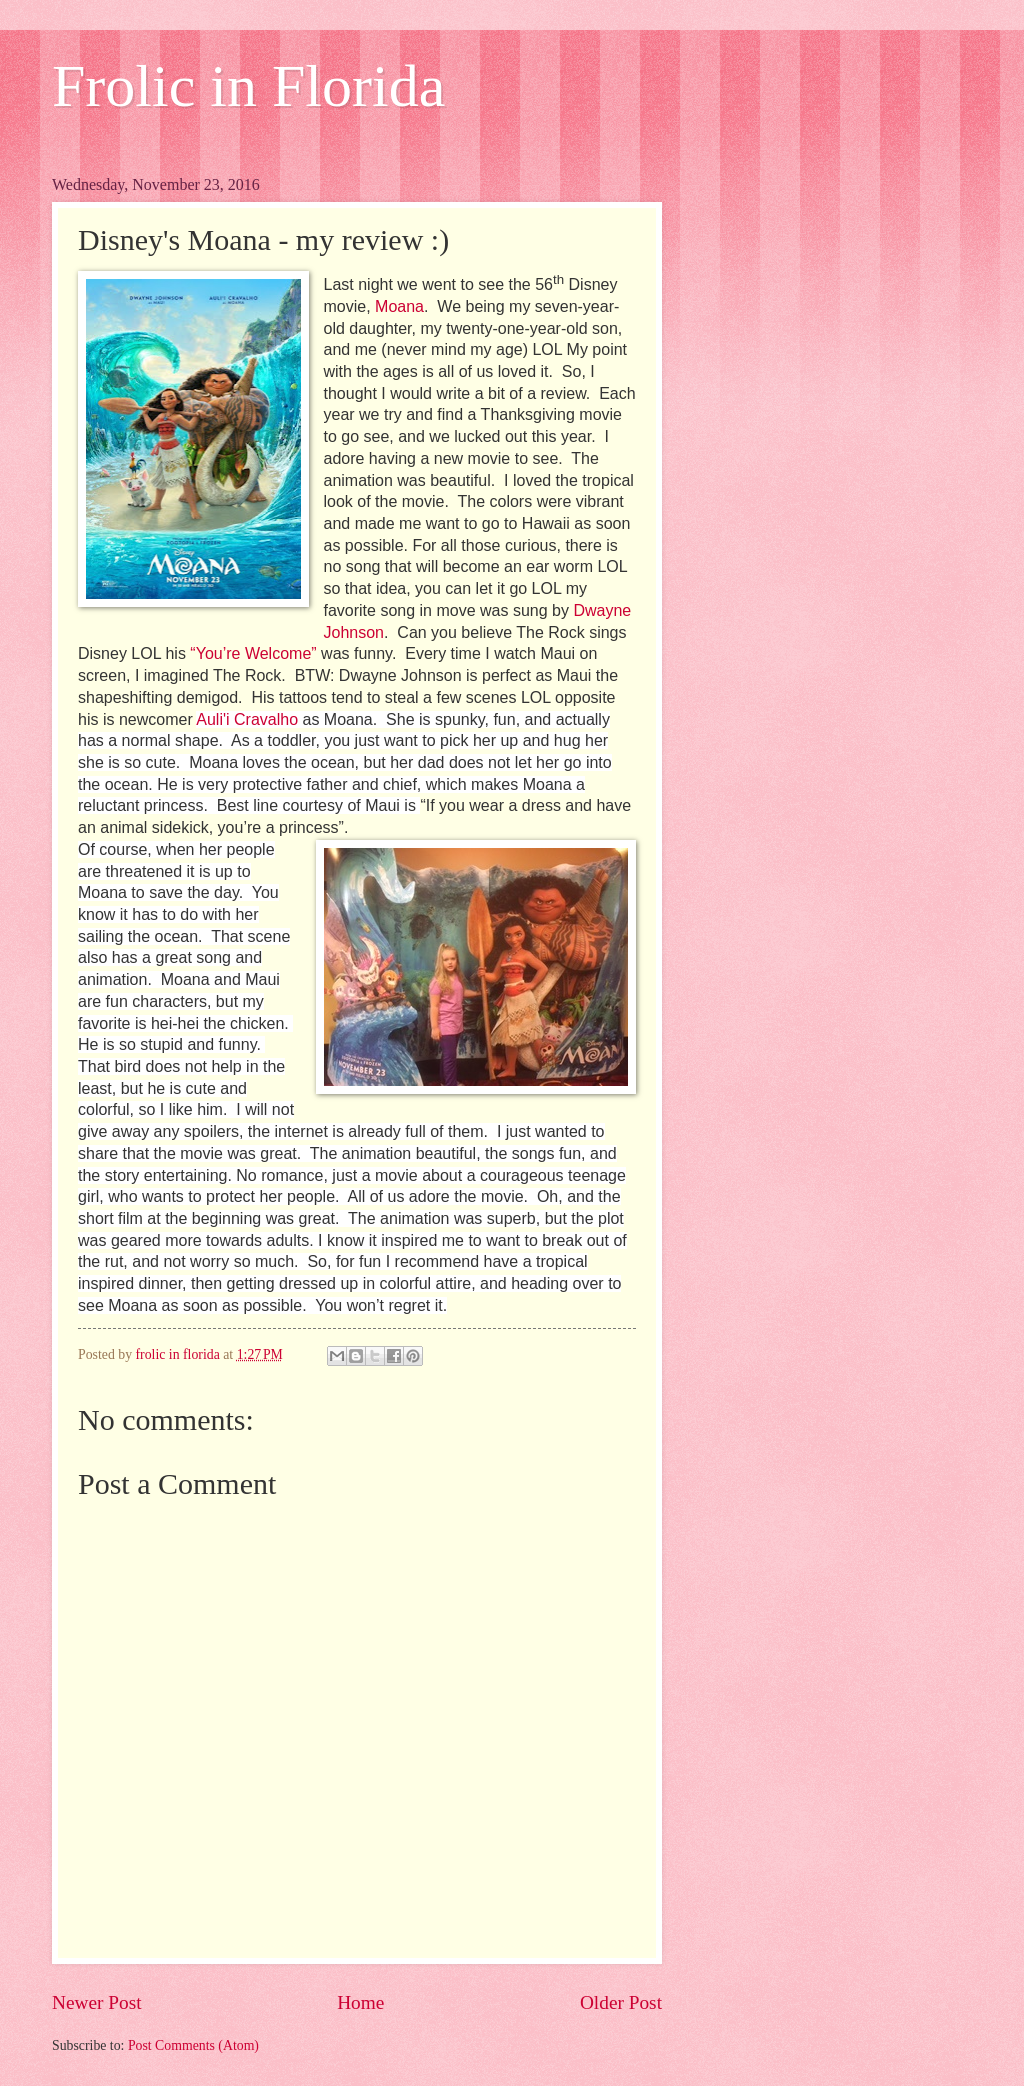  Describe the element at coordinates (97, 2002) in the screenshot. I see `Newer Post` at that location.